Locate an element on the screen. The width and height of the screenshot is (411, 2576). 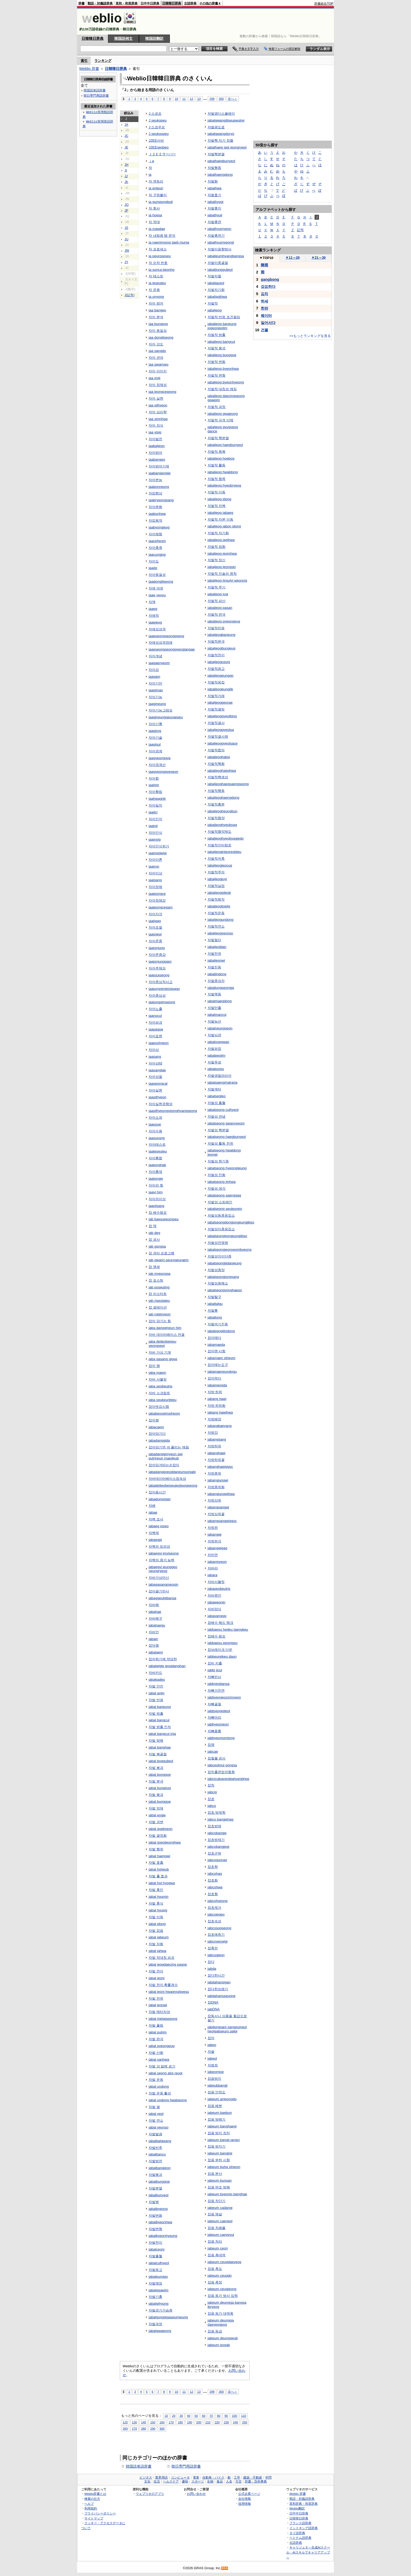
jabadanggyeoddaneunsonjabi is located at coordinates (172, 1472).